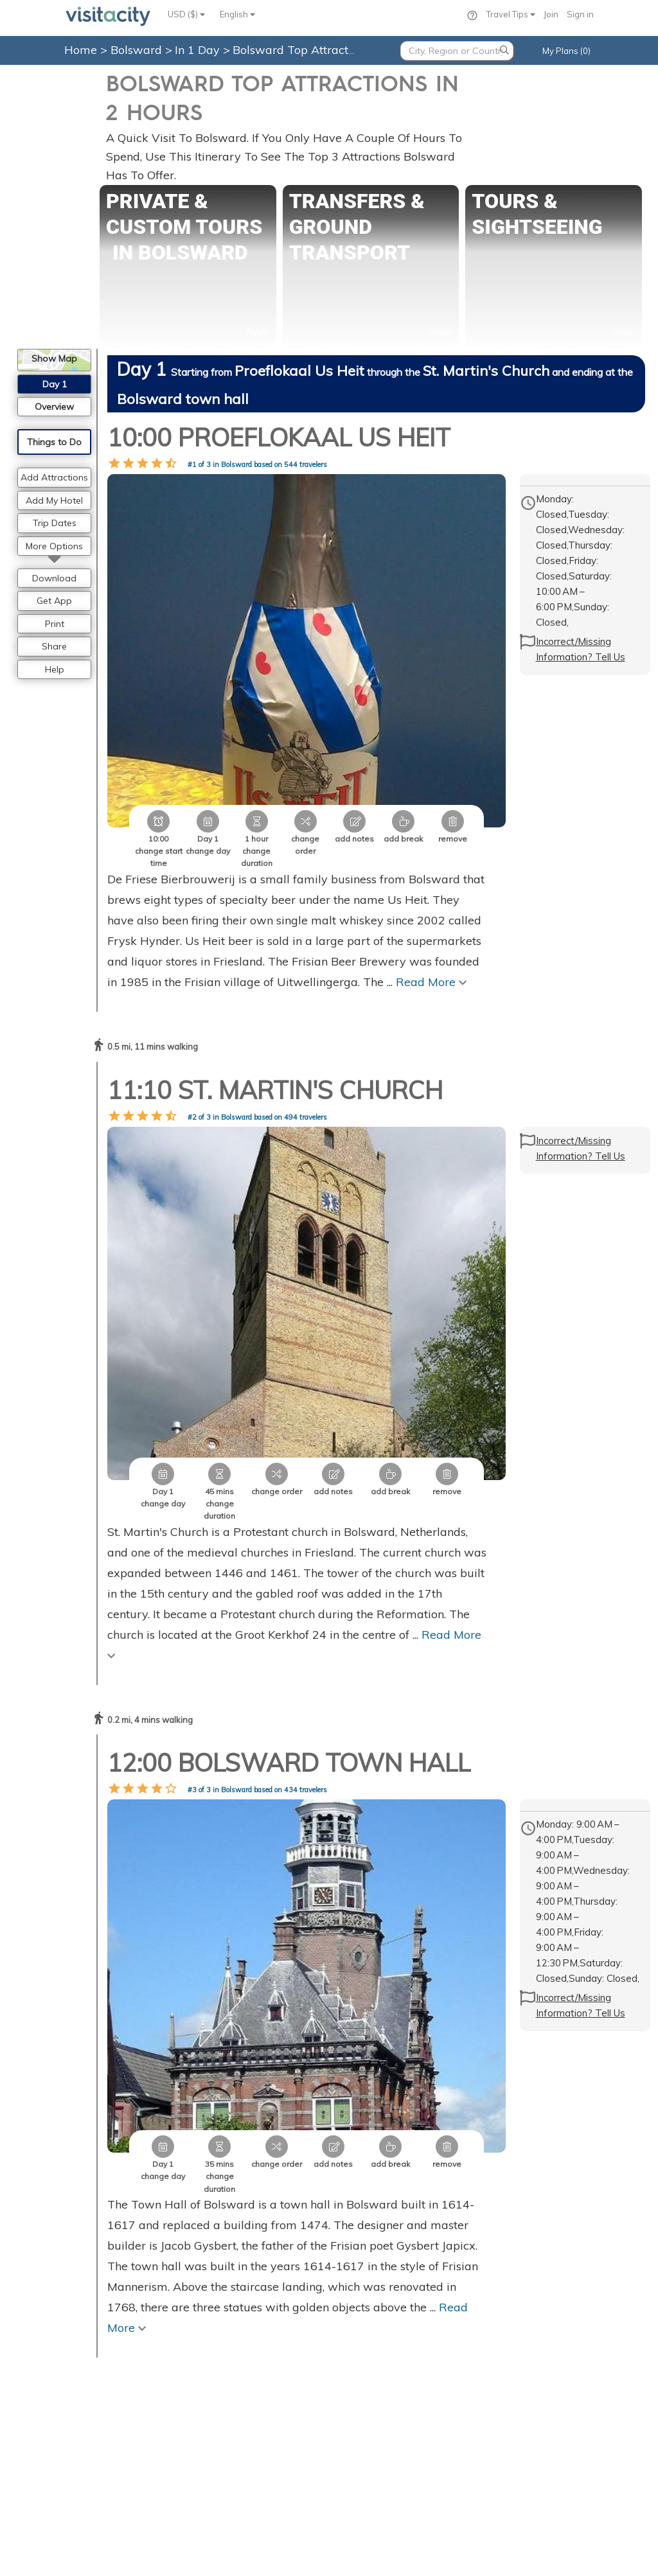 The width and height of the screenshot is (658, 2576). I want to click on Travel Tips, so click(510, 14).